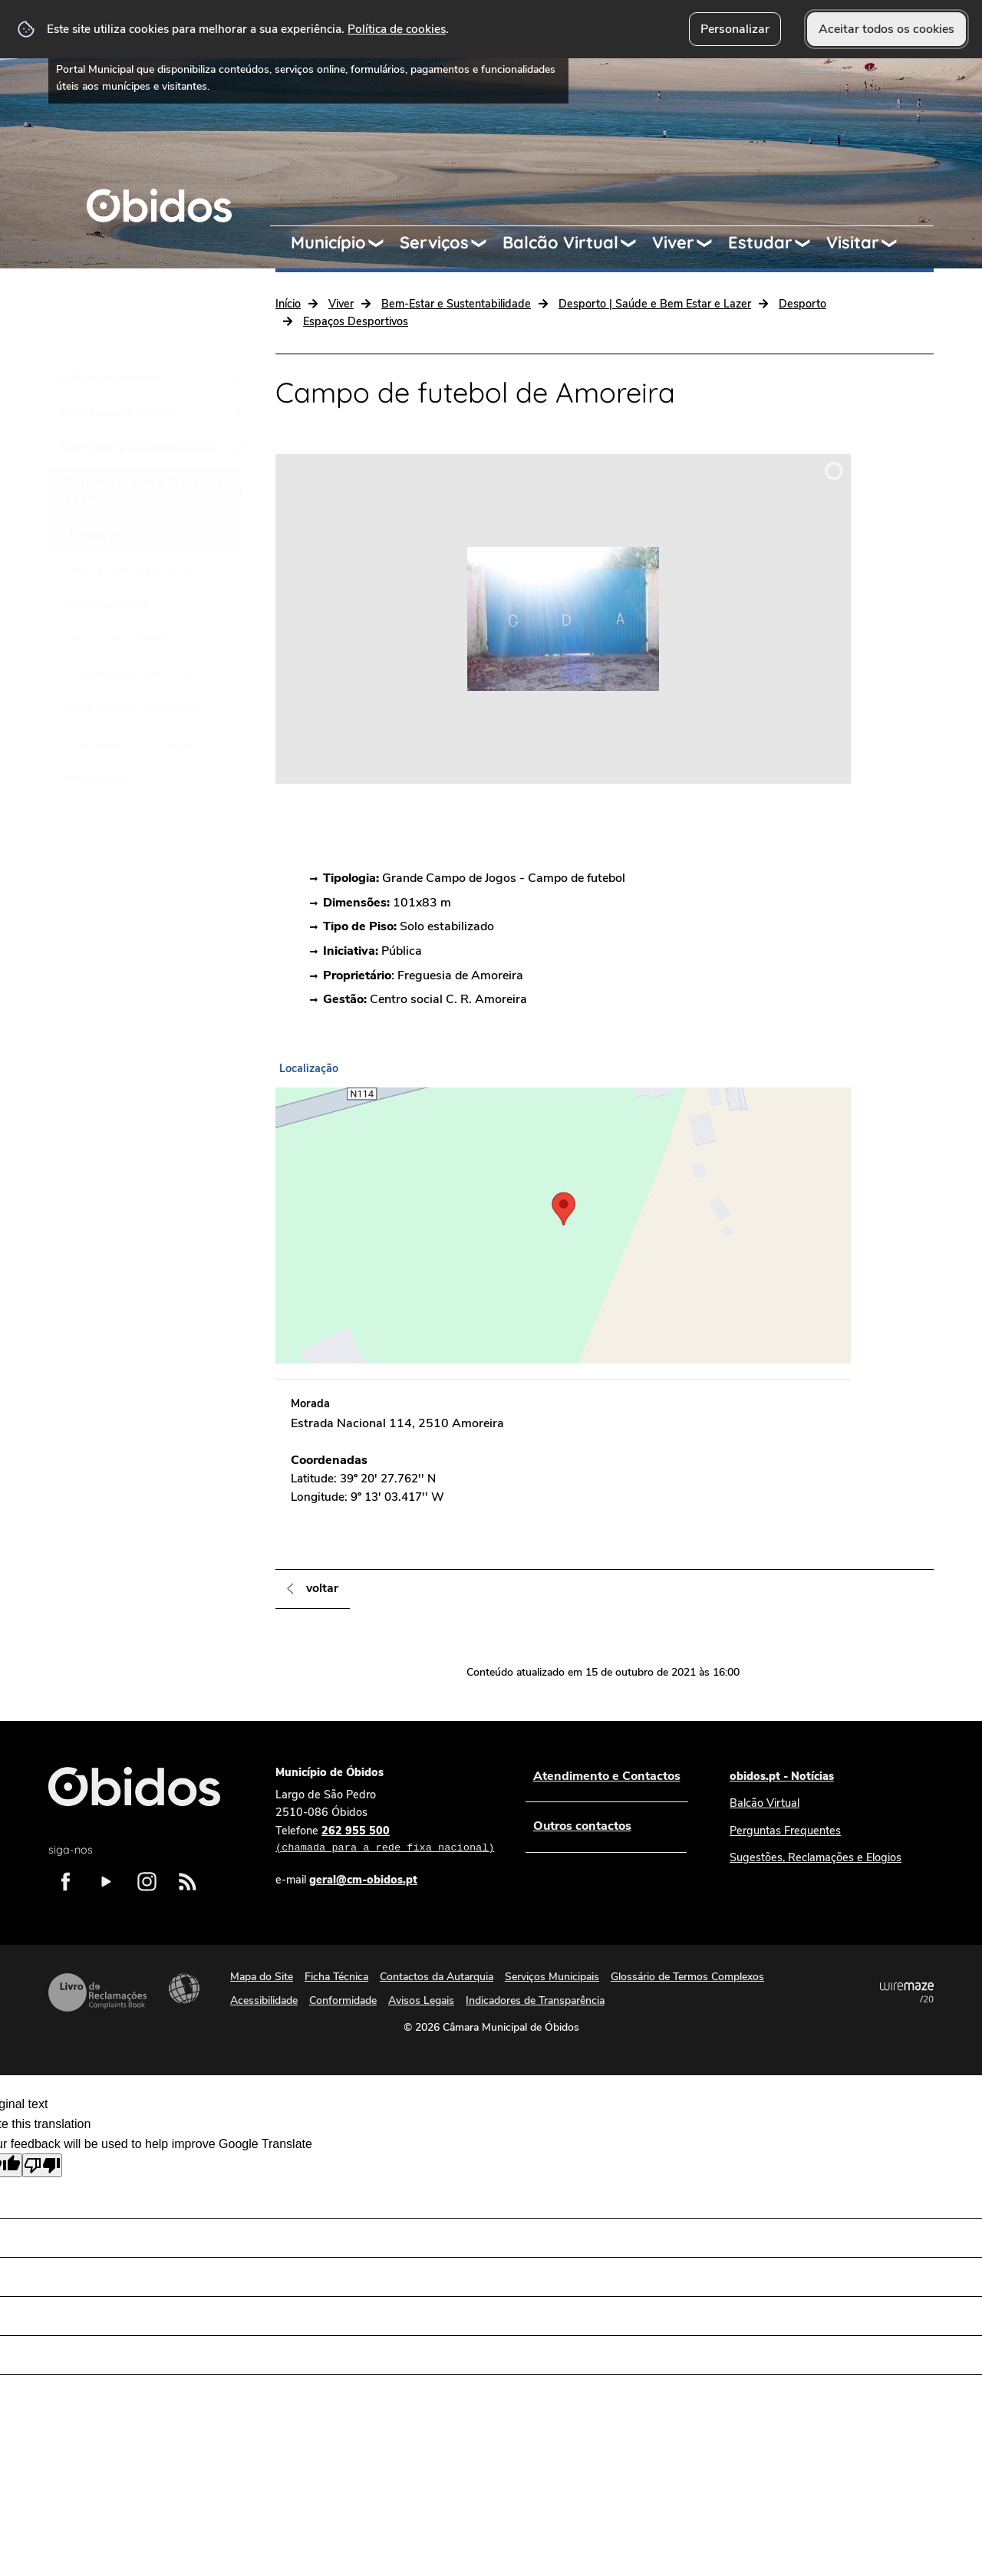 Image resolution: width=982 pixels, height=2576 pixels. Describe the element at coordinates (896, 243) in the screenshot. I see `[Visitar submenu]` at that location.